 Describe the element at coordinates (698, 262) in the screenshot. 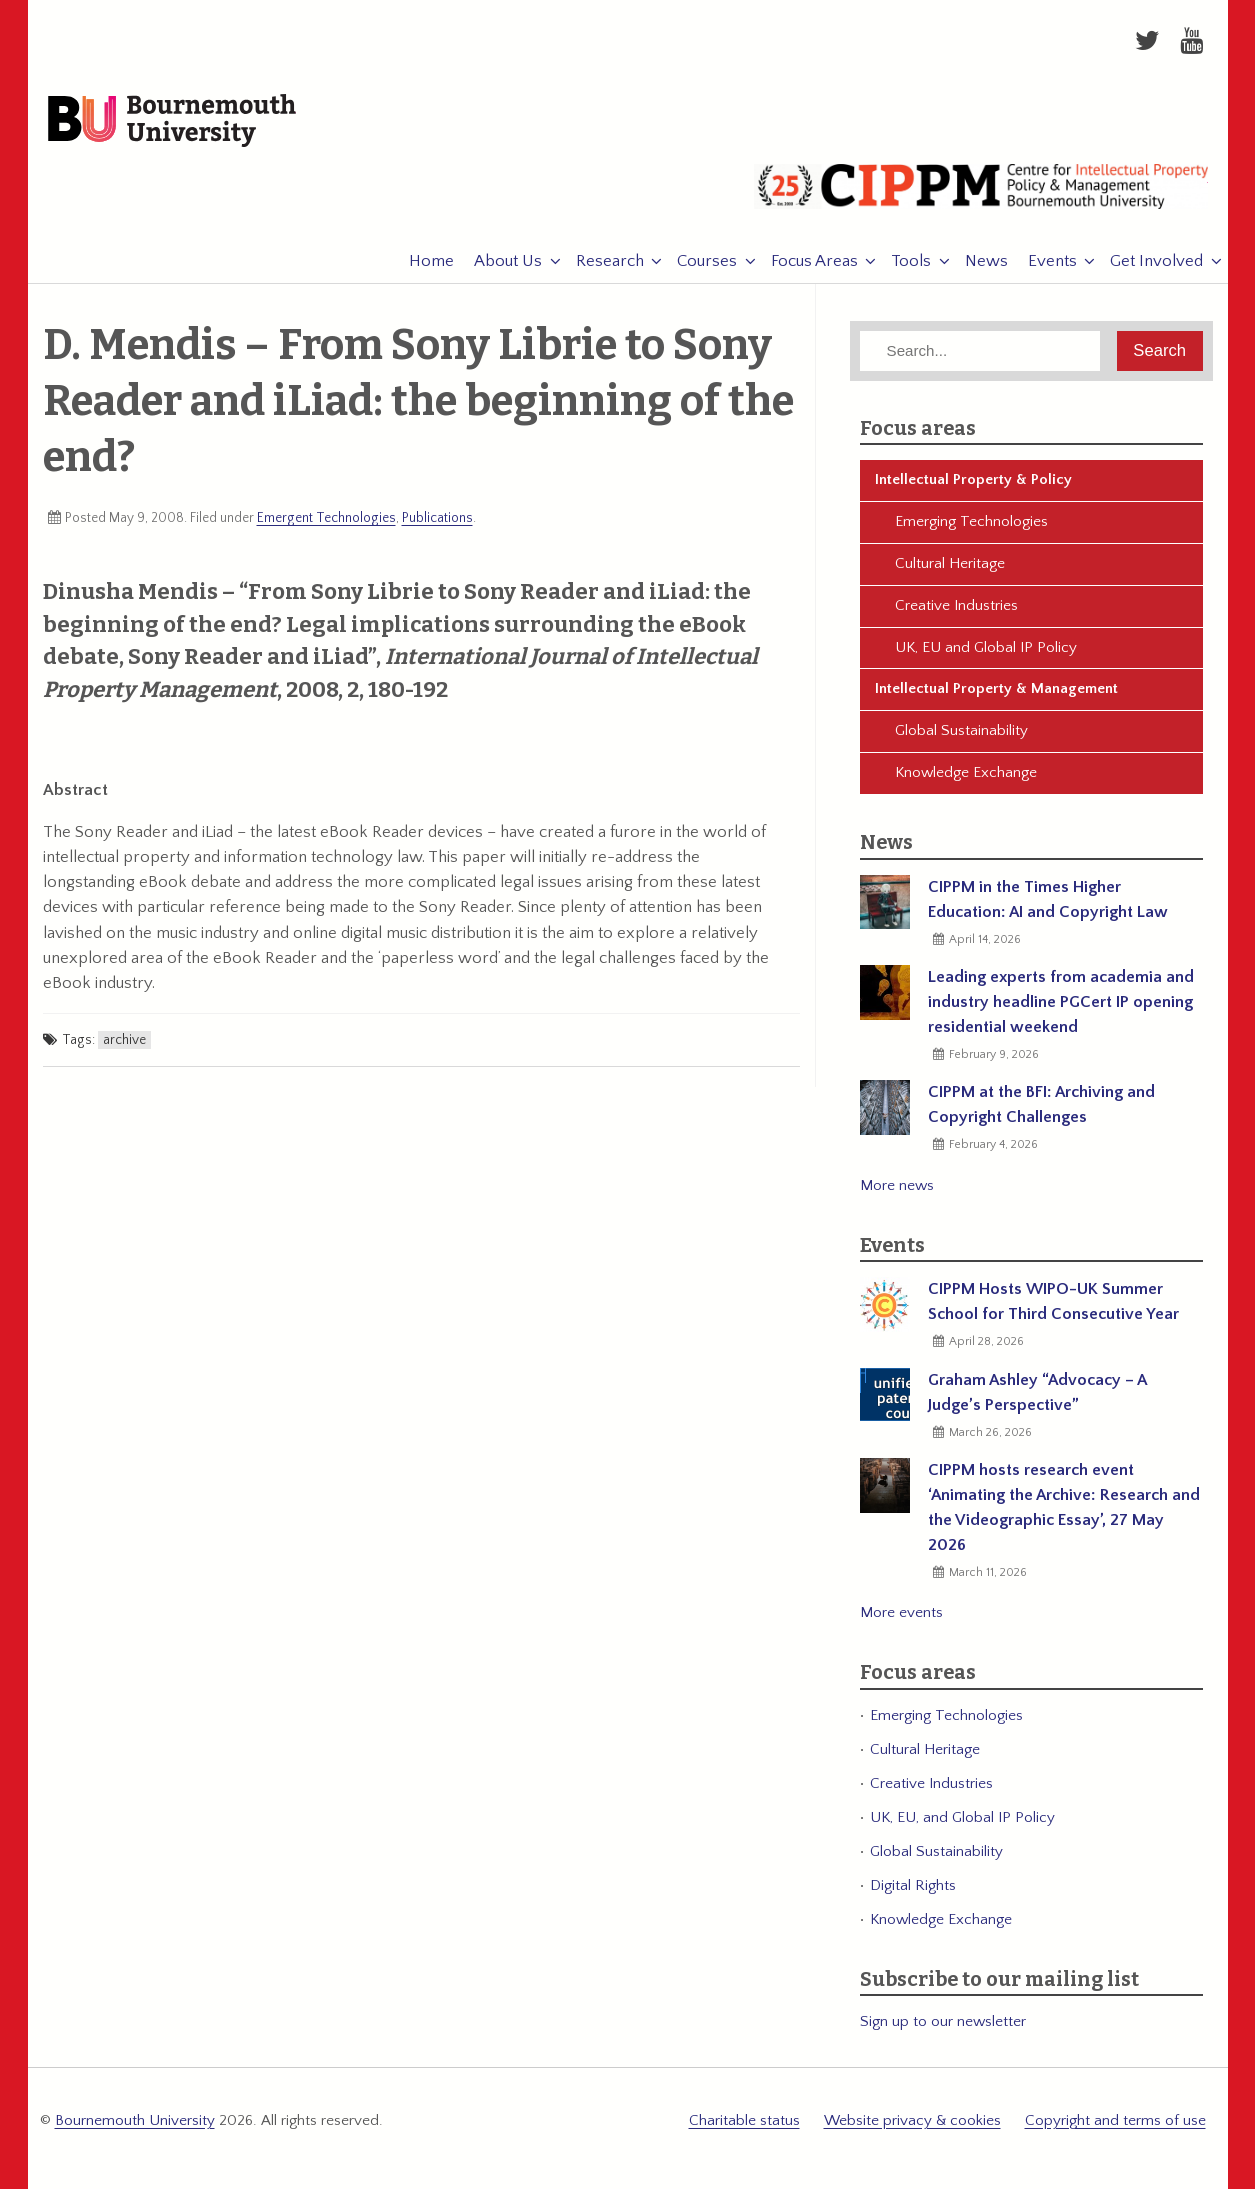

I see `Courses` at that location.